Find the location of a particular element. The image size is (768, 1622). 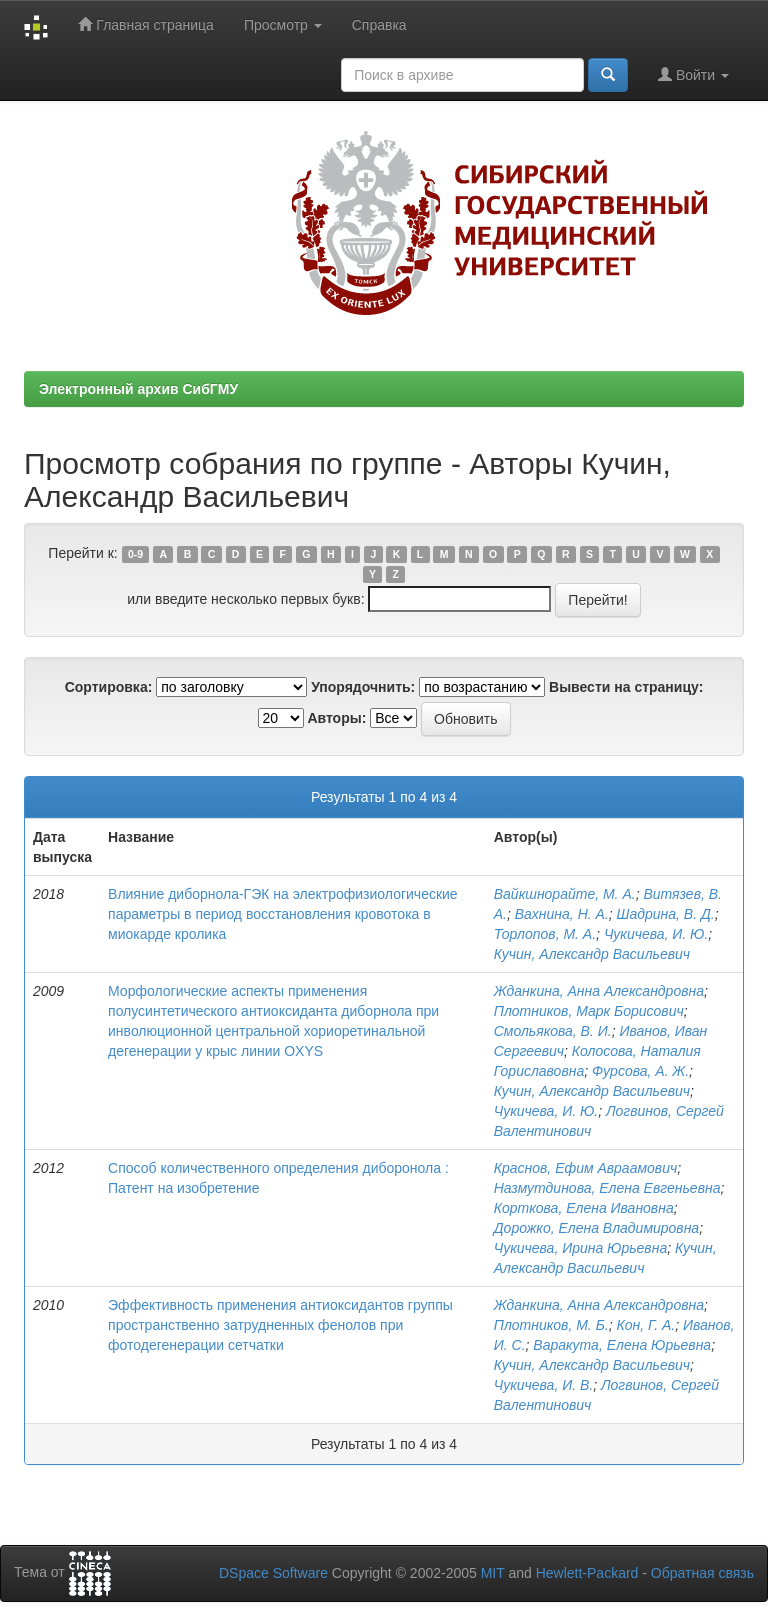

Войти is located at coordinates (693, 74).